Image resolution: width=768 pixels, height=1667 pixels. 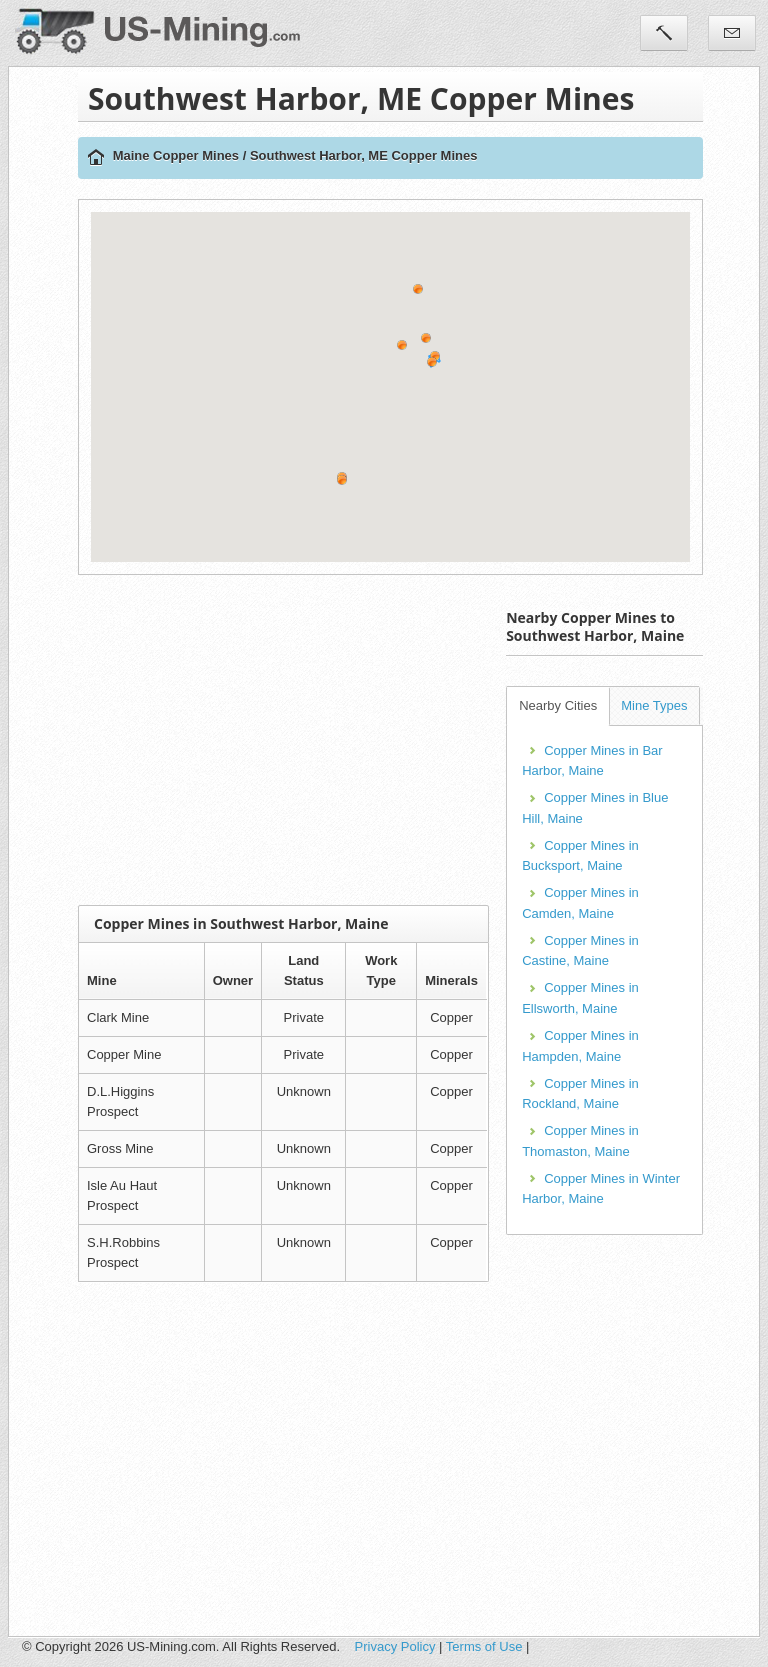 I want to click on Privacy Policy, so click(x=395, y=1646).